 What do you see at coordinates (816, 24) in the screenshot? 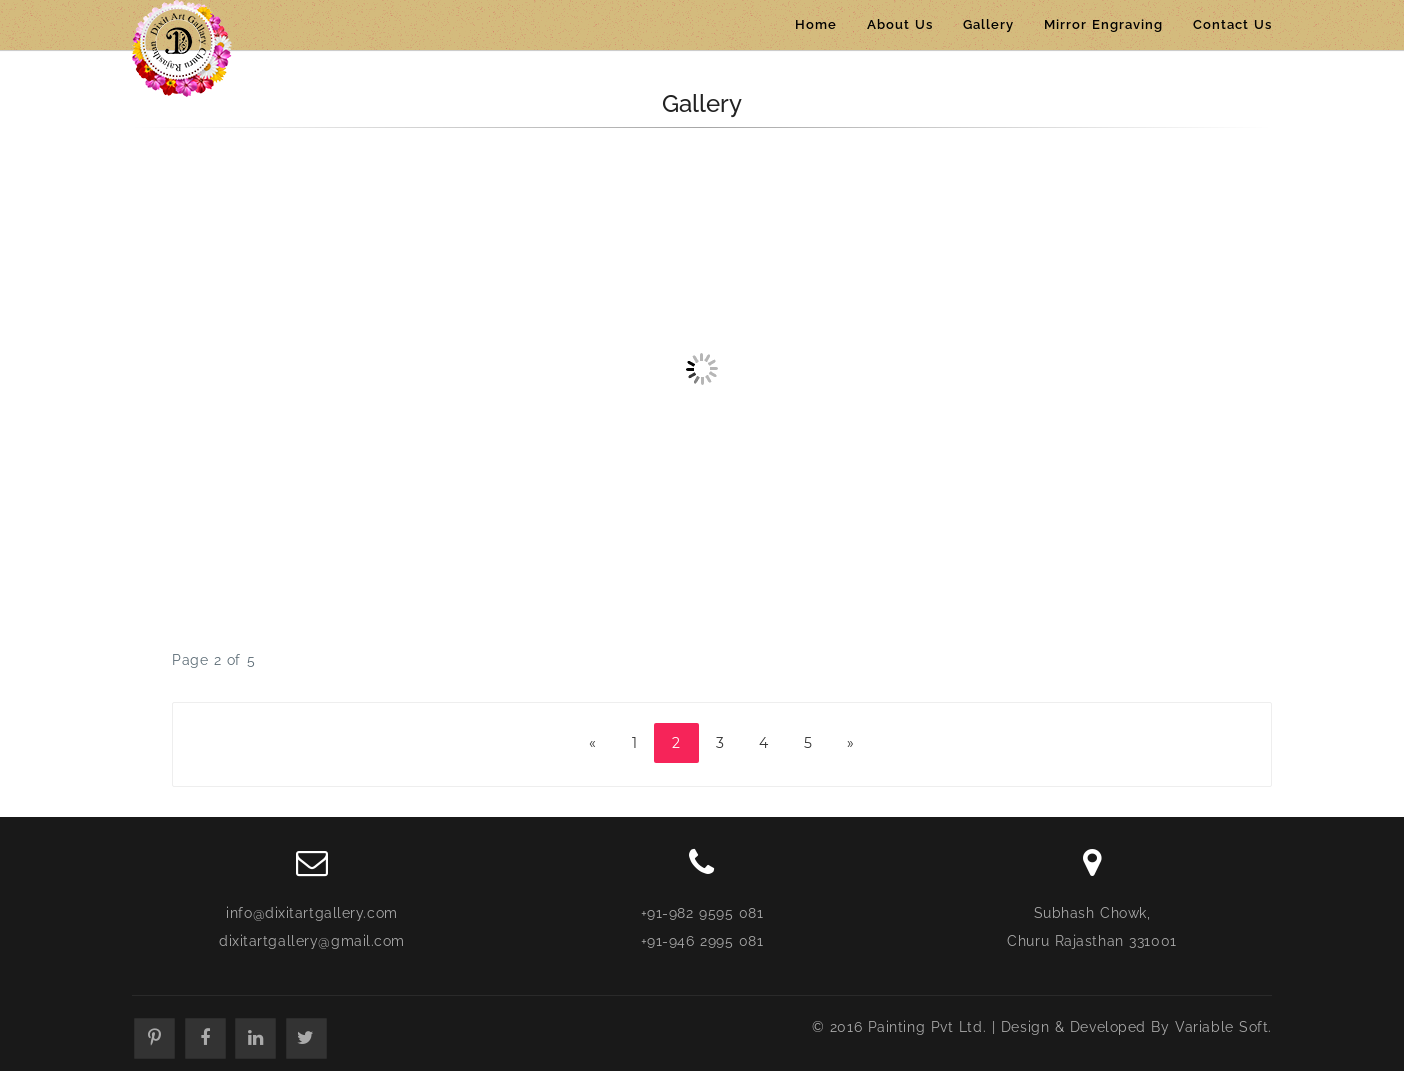
I see `Home` at bounding box center [816, 24].